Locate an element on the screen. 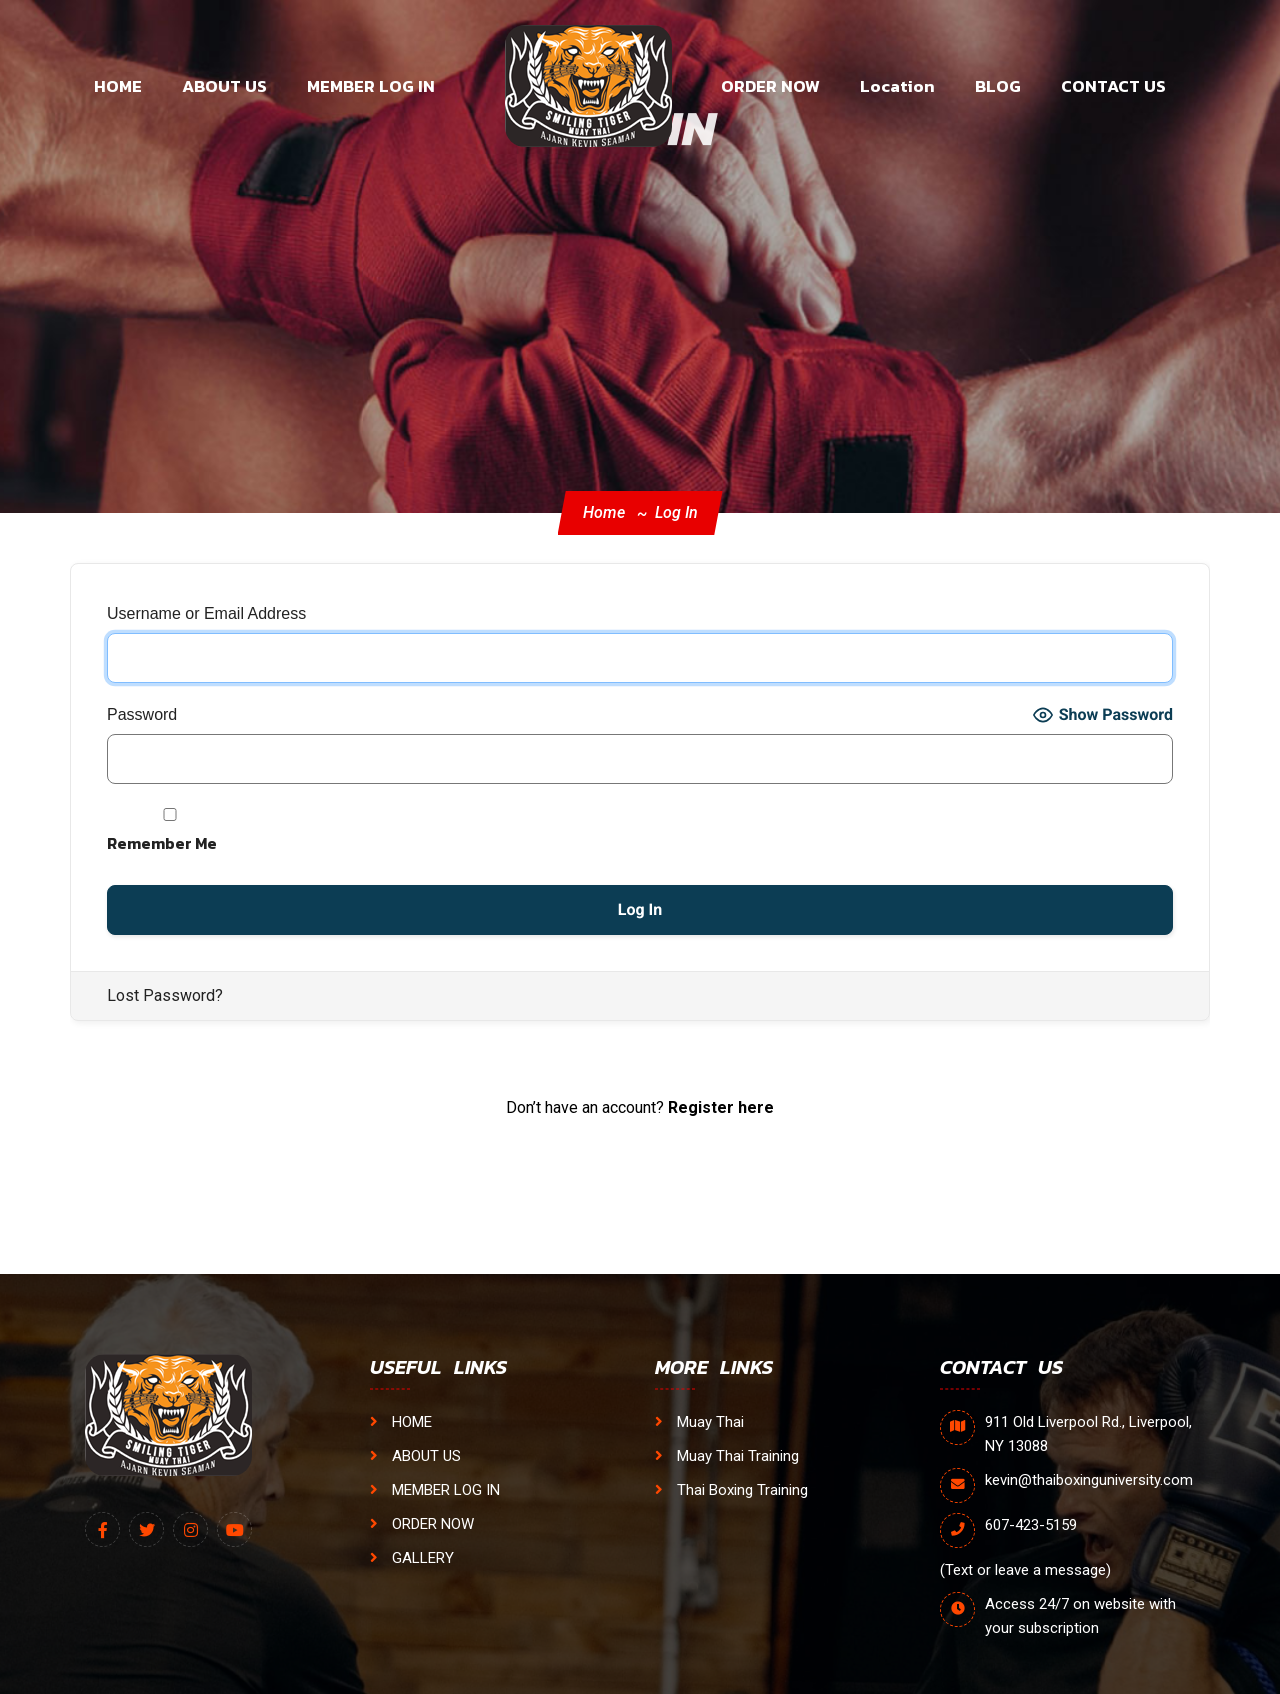 Image resolution: width=1280 pixels, height=1694 pixels. kevin@thaiboxinguniversity.com is located at coordinates (1089, 1480).